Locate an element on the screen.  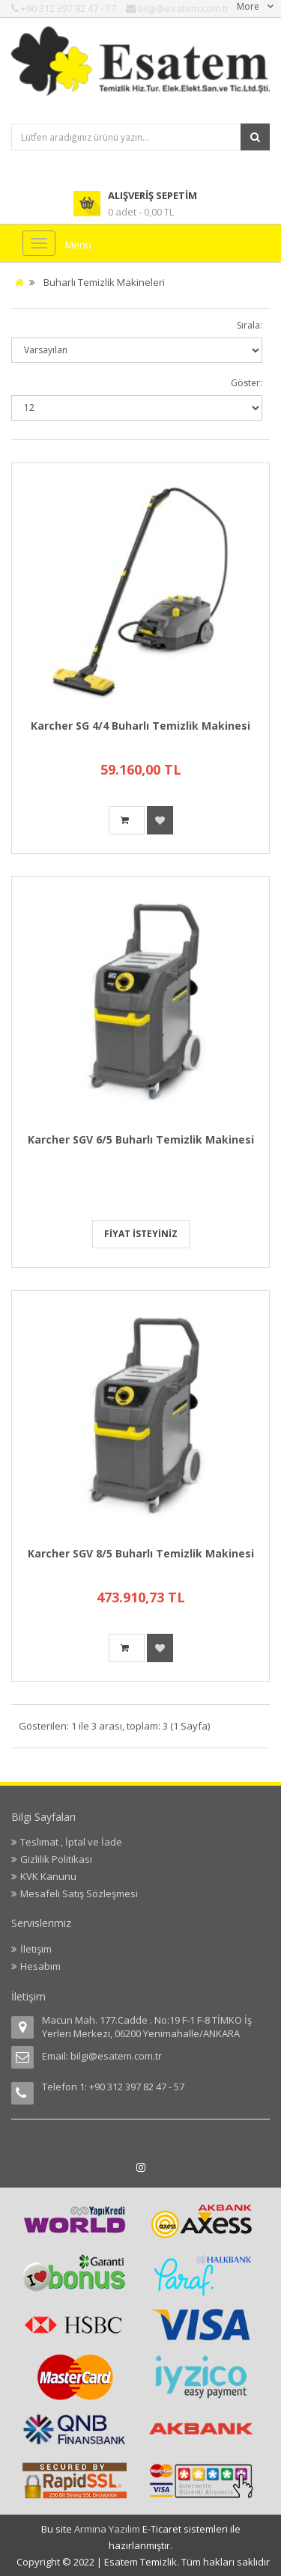
Karcher SGV 8/5 Buharlı Temizlik Makinesi is located at coordinates (141, 1553).